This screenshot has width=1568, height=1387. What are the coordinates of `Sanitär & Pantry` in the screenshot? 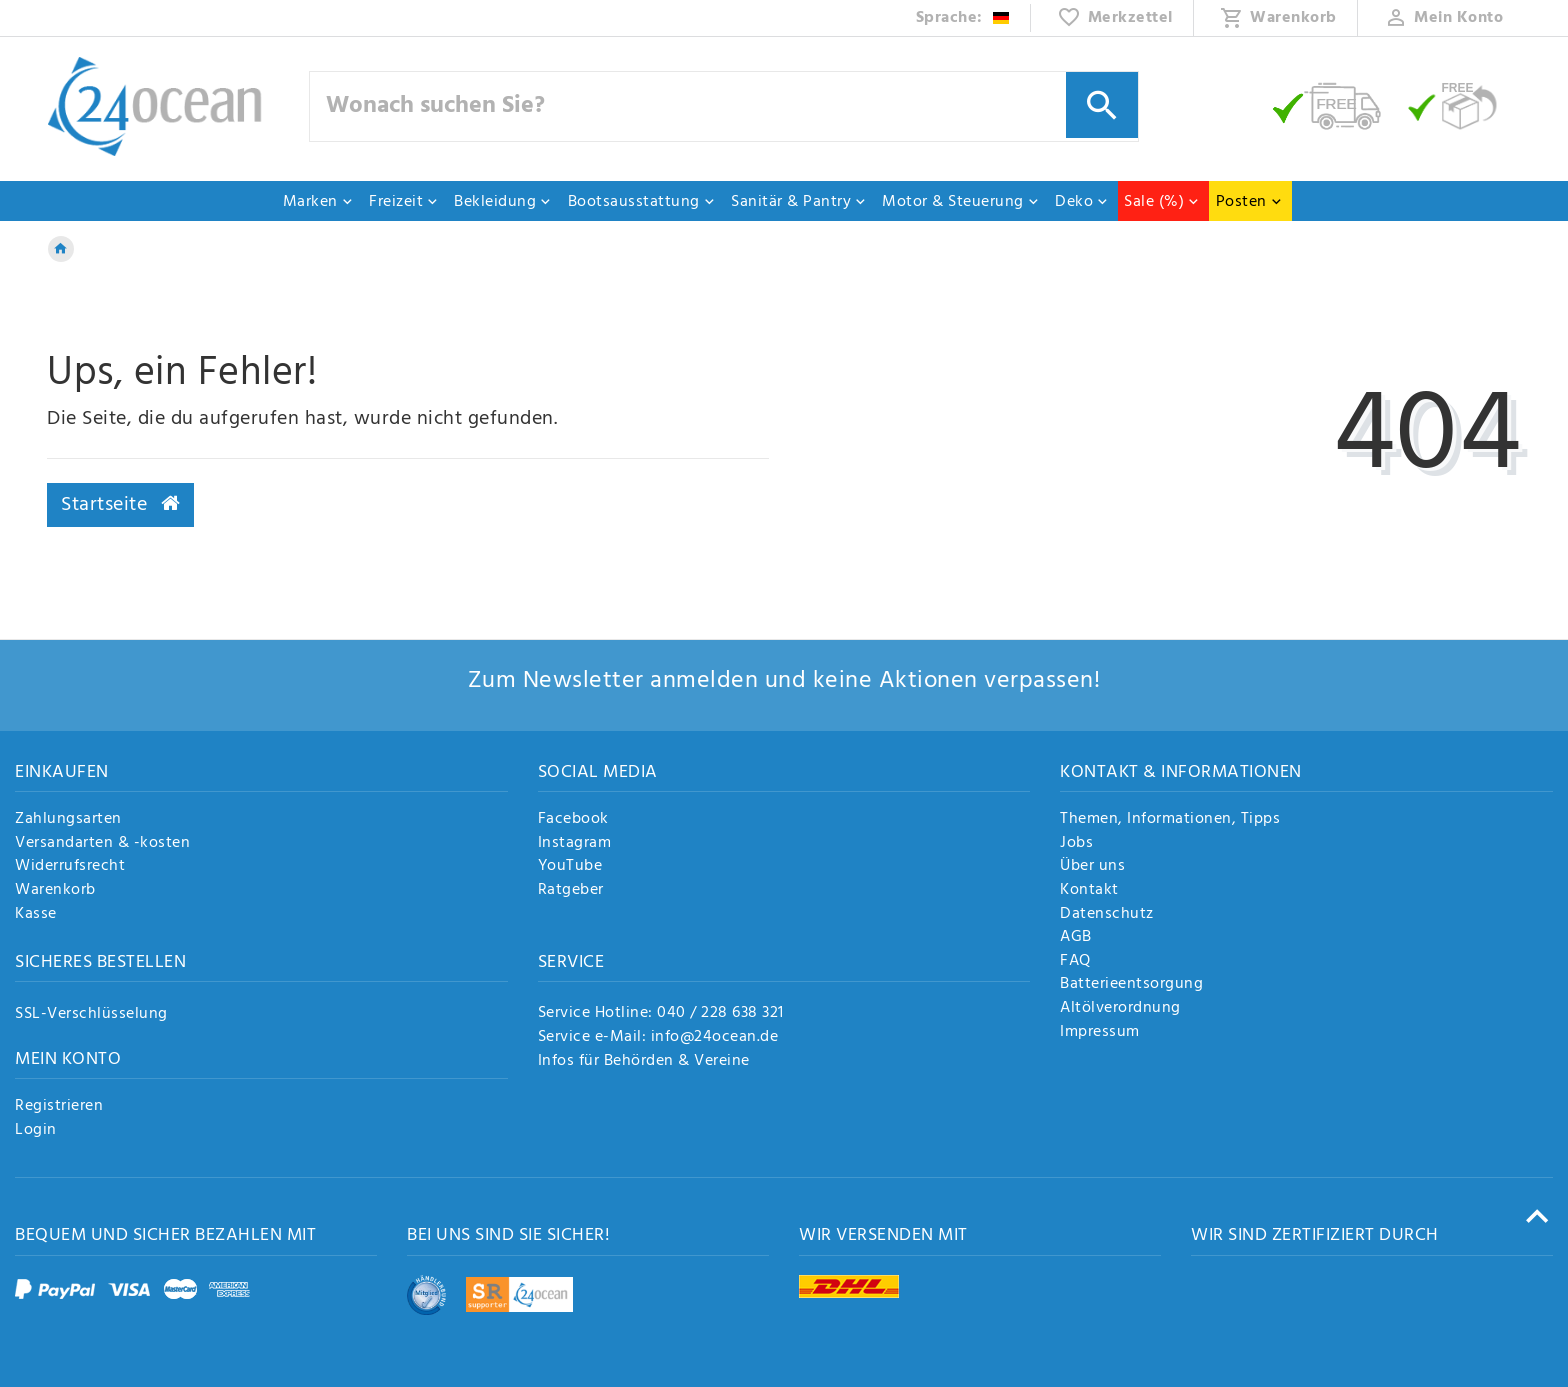 It's located at (799, 202).